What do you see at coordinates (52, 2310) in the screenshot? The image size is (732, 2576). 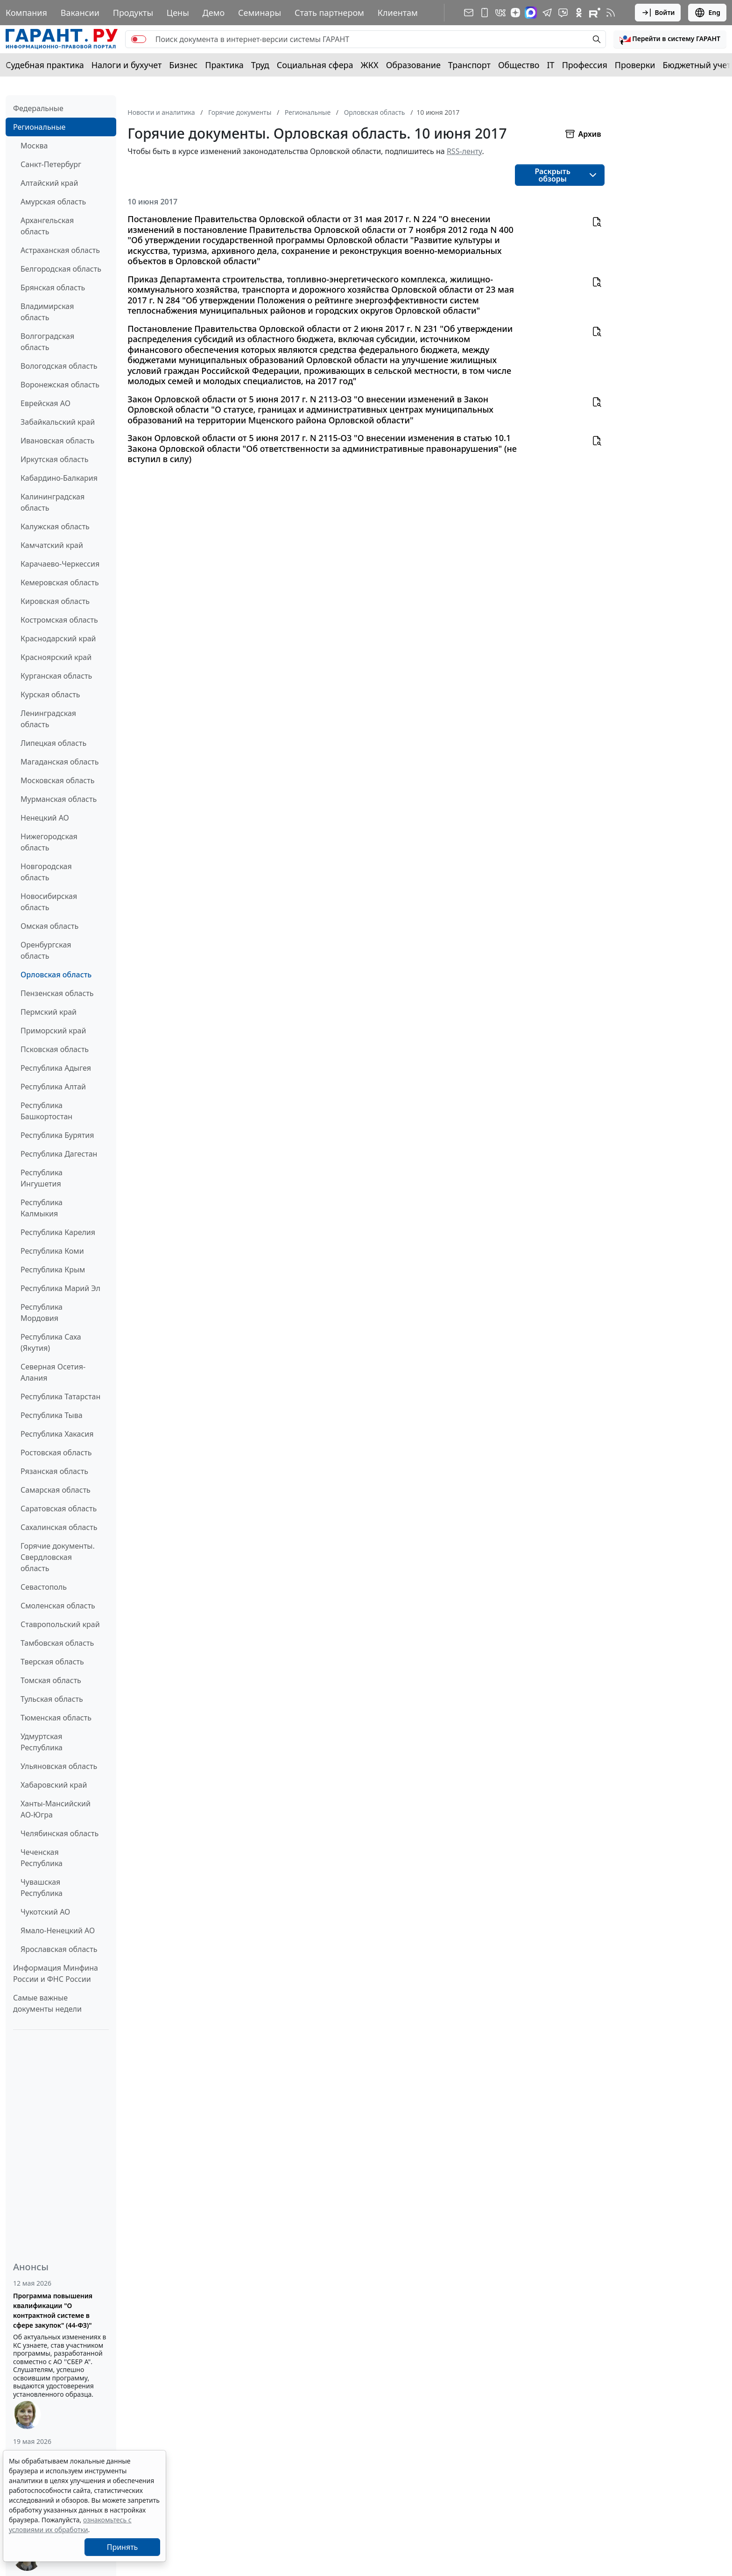 I see `Программа повышения квалификации "О контрактной системе в сфере закупок" (44-ФЗ)"` at bounding box center [52, 2310].